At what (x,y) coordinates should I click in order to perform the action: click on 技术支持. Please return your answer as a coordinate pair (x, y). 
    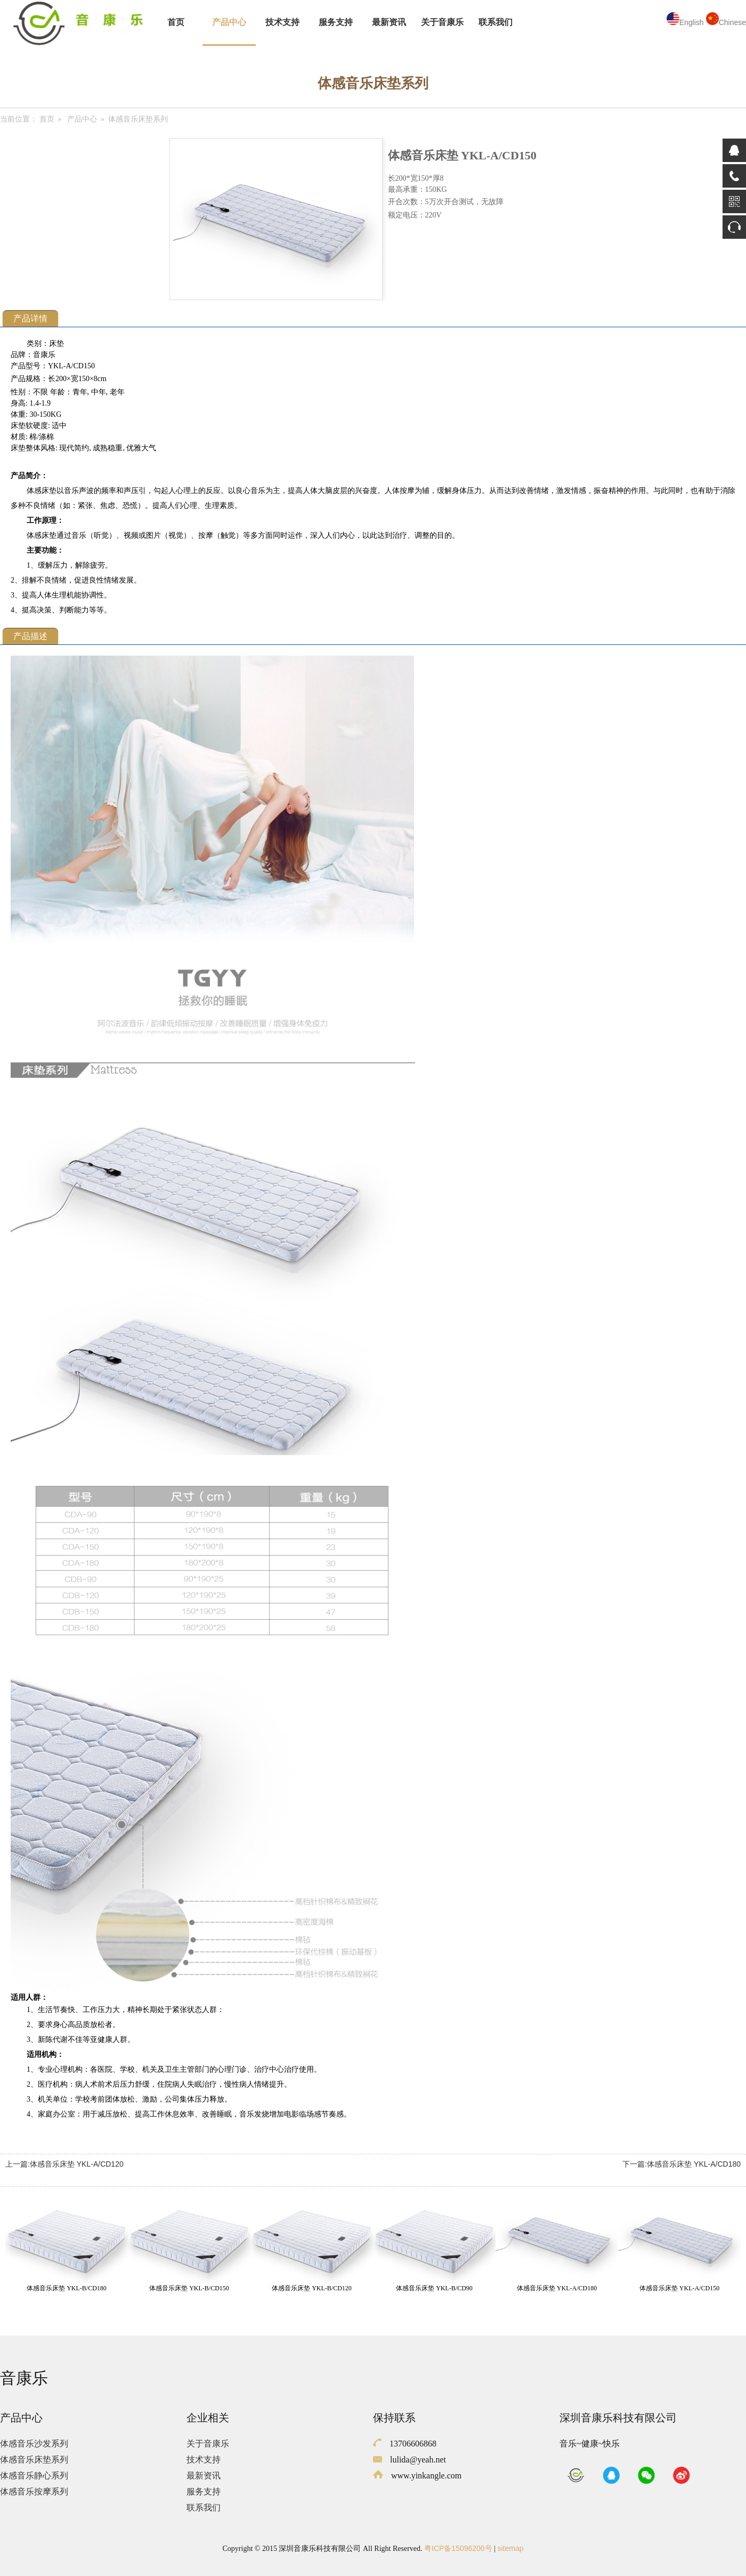
    Looking at the image, I should click on (282, 22).